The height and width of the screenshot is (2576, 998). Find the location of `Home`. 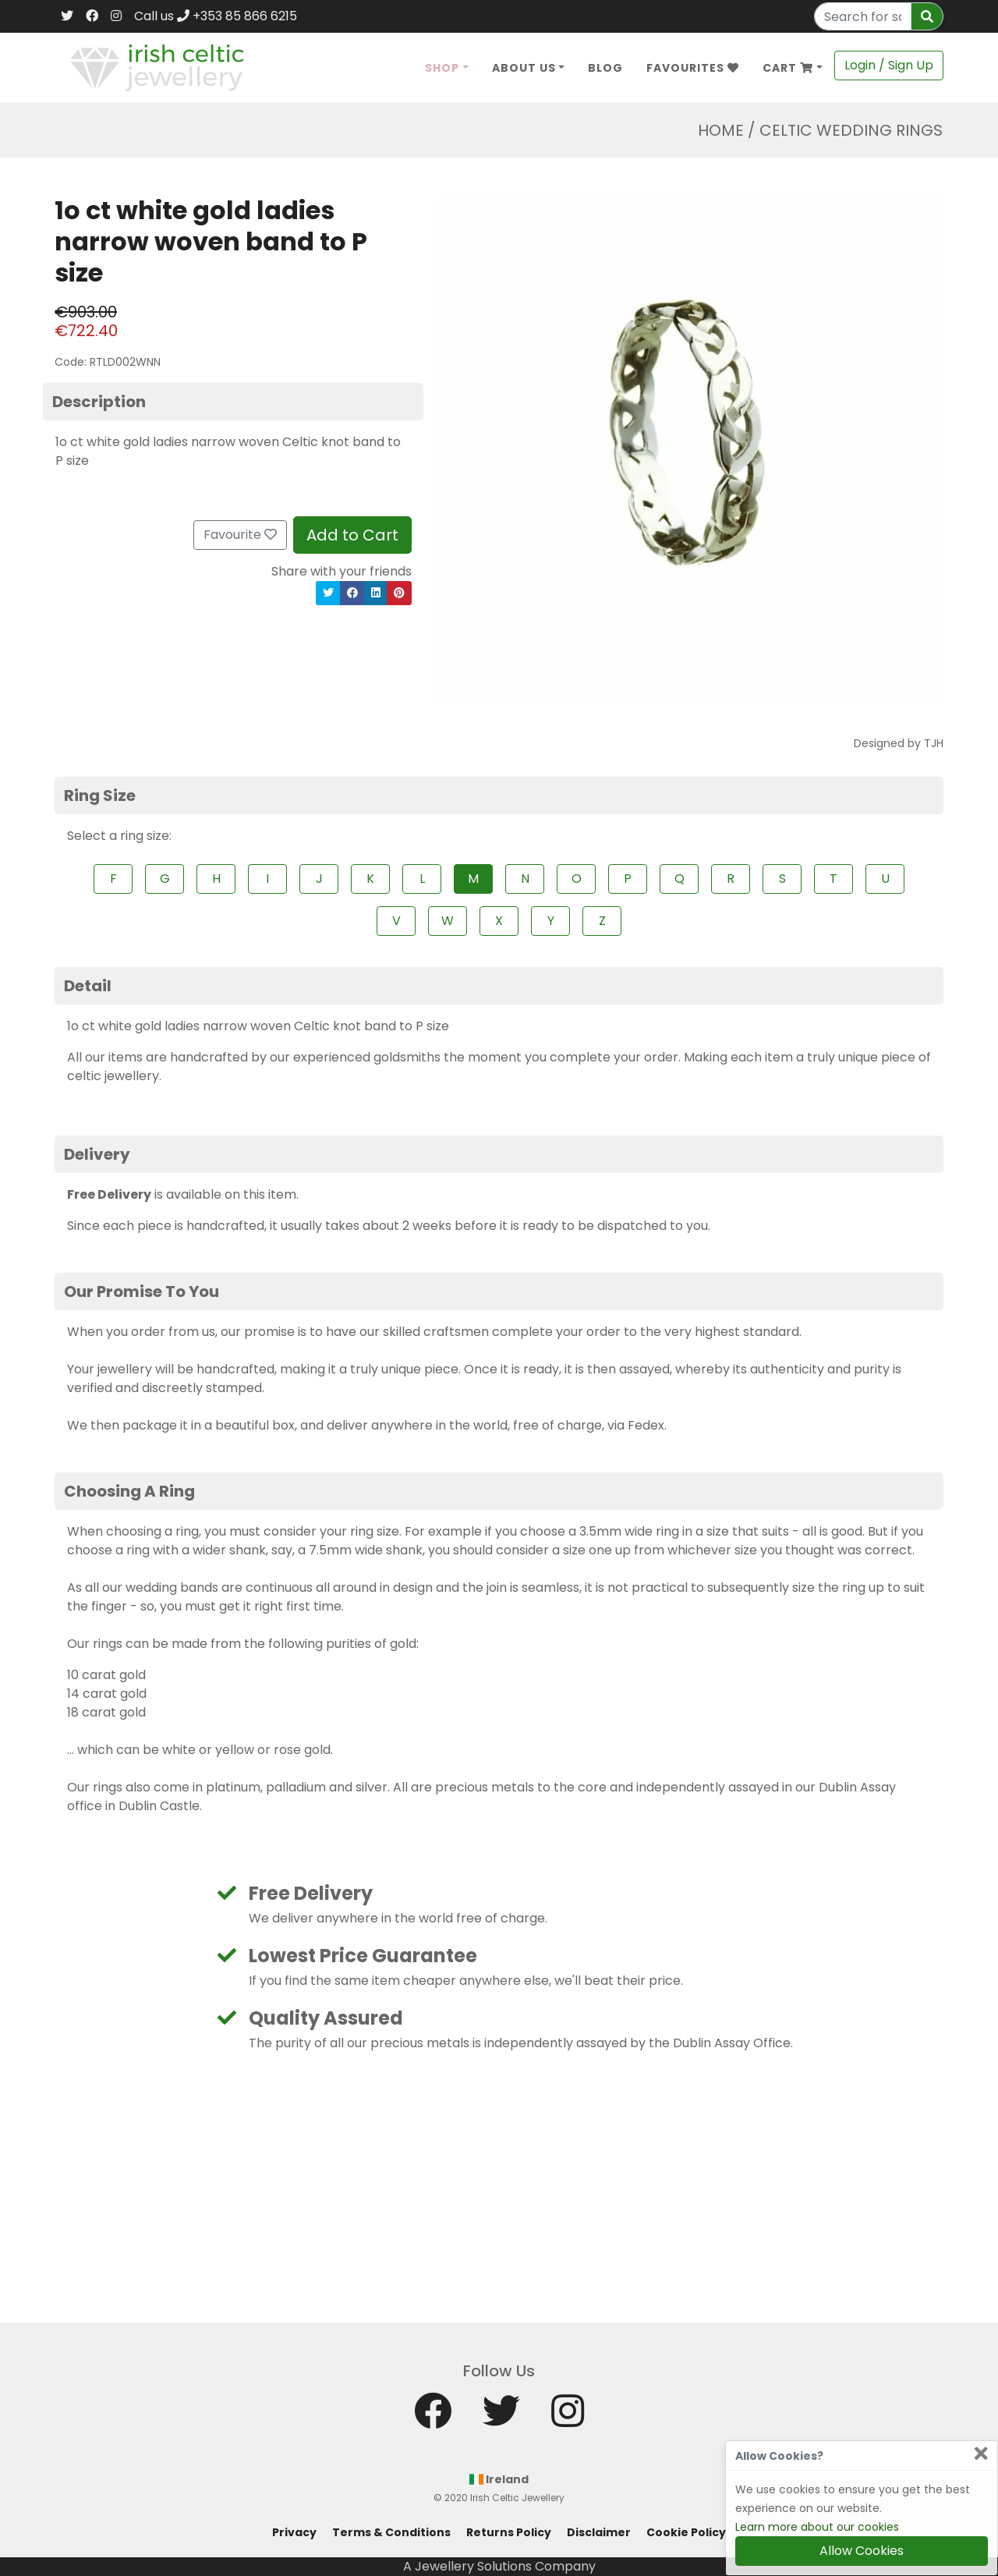

Home is located at coordinates (721, 130).